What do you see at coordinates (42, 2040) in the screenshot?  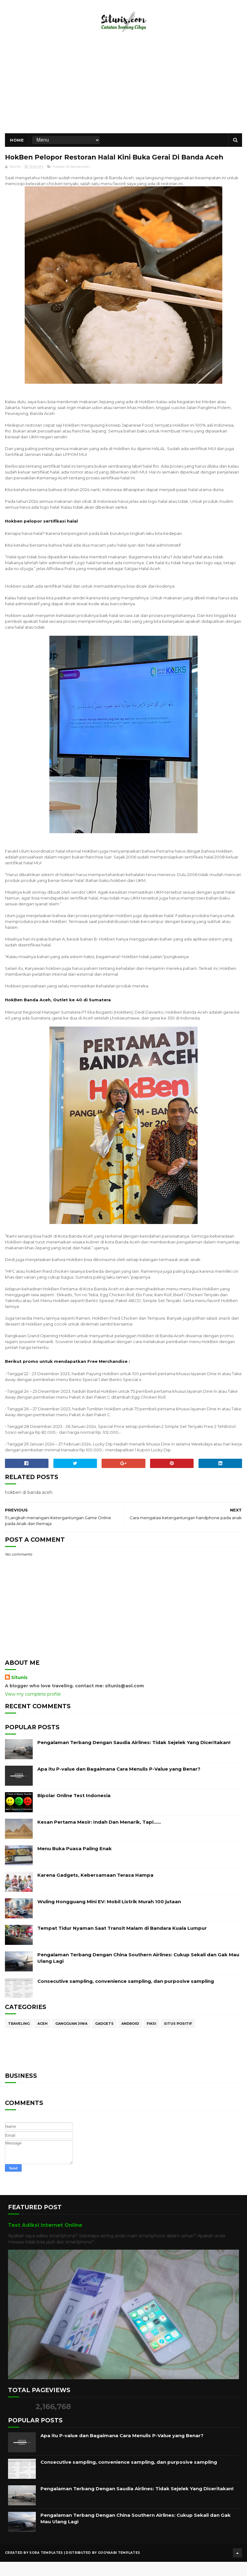 I see `Aceh` at bounding box center [42, 2040].